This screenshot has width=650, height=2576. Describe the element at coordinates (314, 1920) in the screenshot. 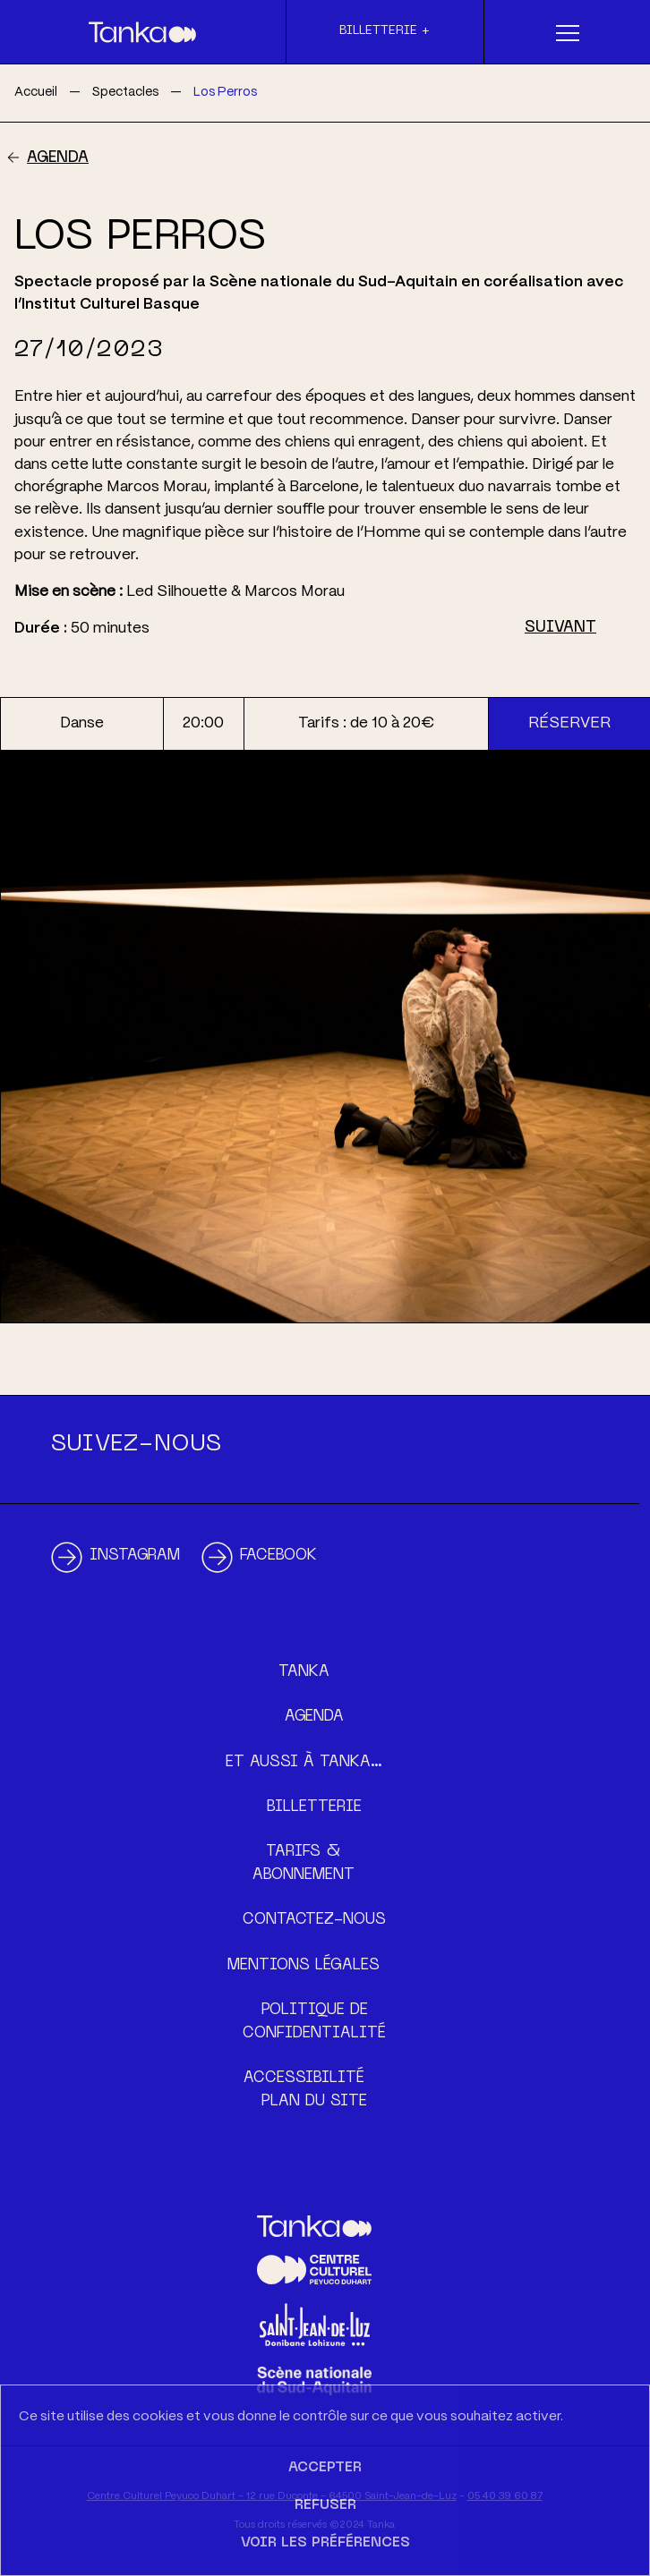

I see `Contactez-nous` at that location.